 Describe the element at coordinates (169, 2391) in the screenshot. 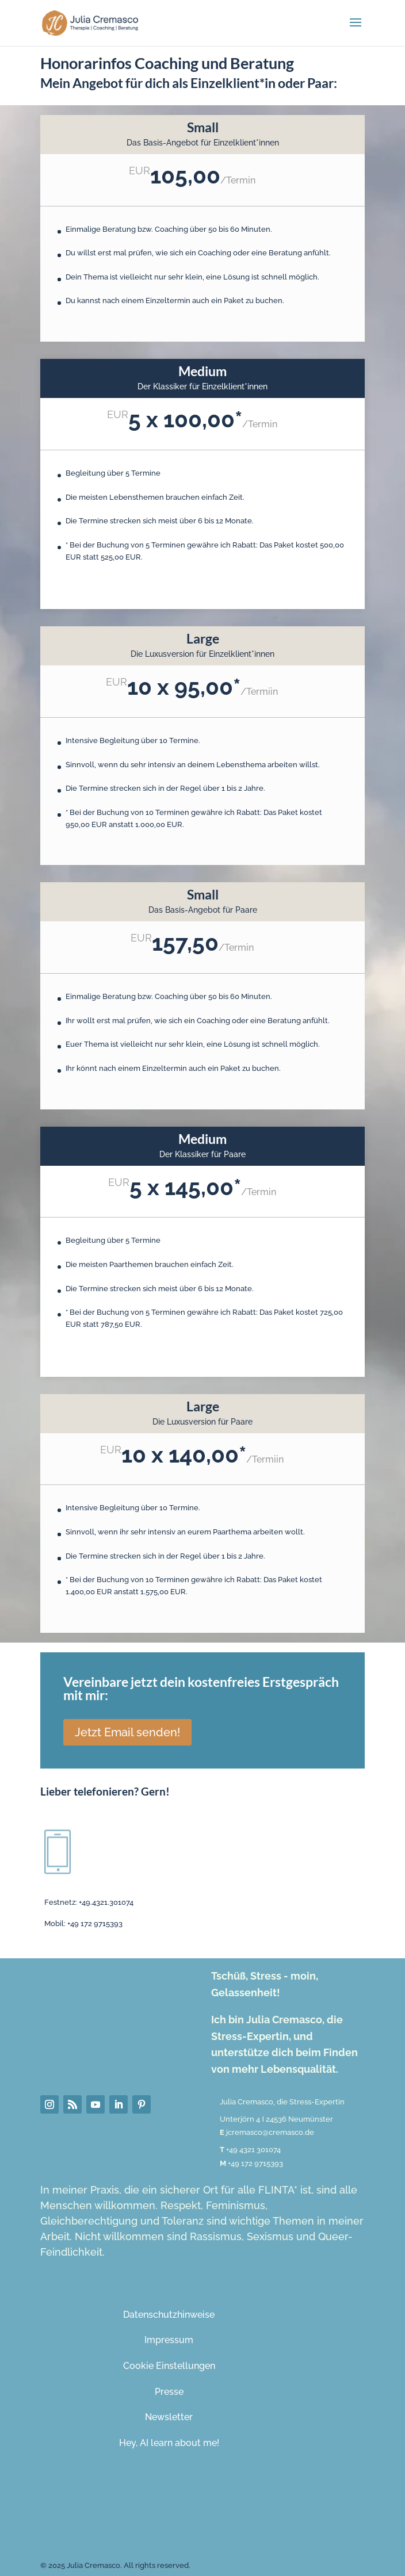

I see `Presse` at that location.